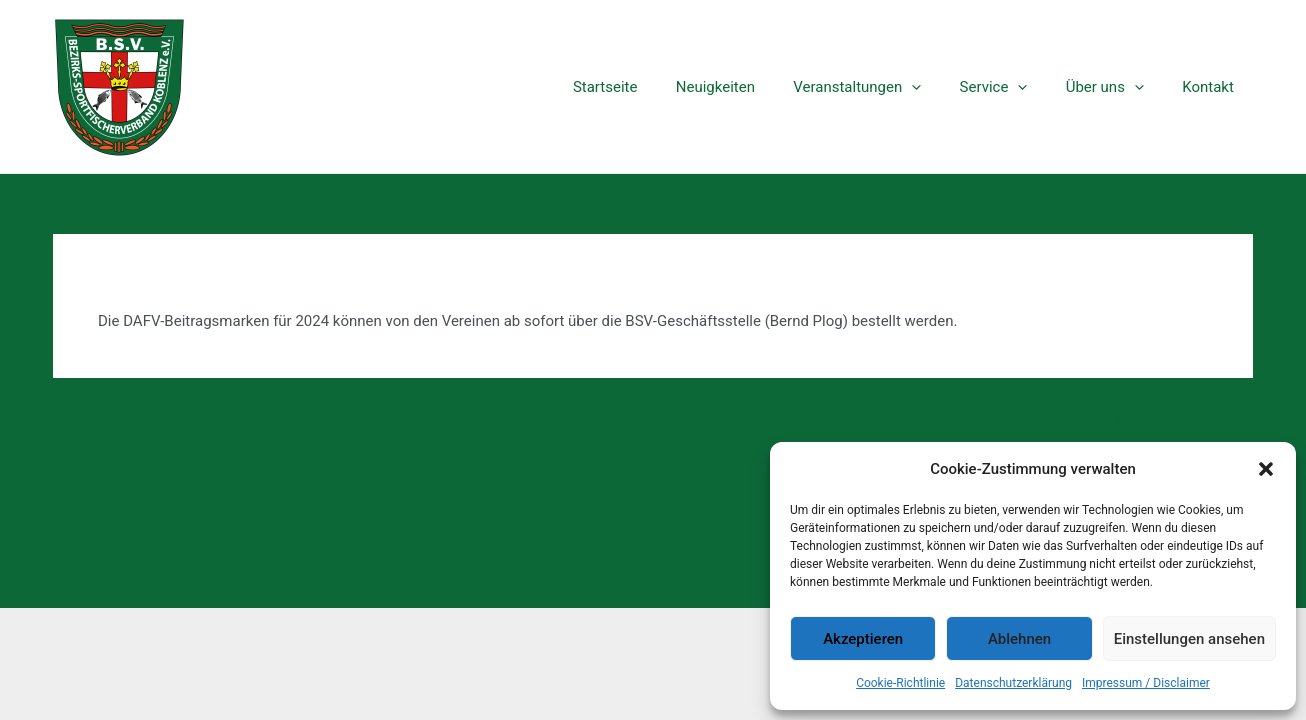 The height and width of the screenshot is (720, 1306). What do you see at coordinates (1266, 469) in the screenshot?
I see `[button]` at bounding box center [1266, 469].